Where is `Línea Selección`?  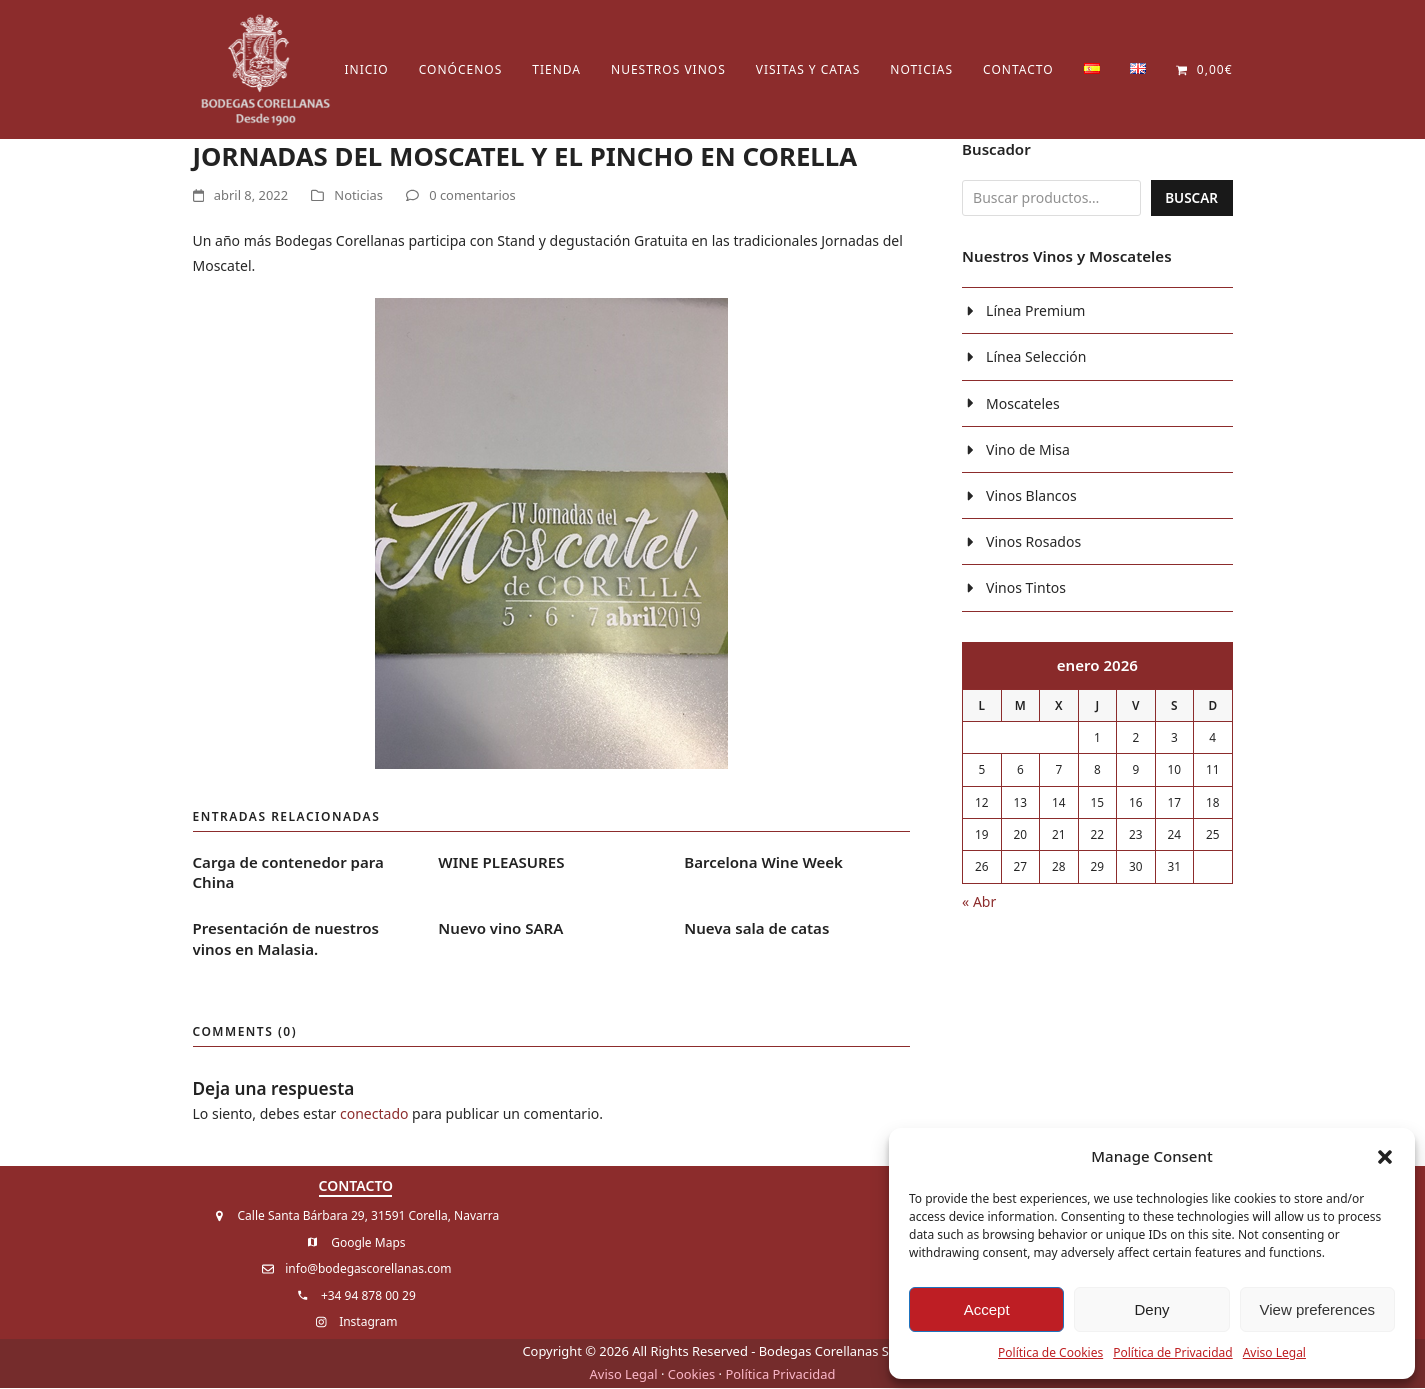
Línea Selección is located at coordinates (1036, 359).